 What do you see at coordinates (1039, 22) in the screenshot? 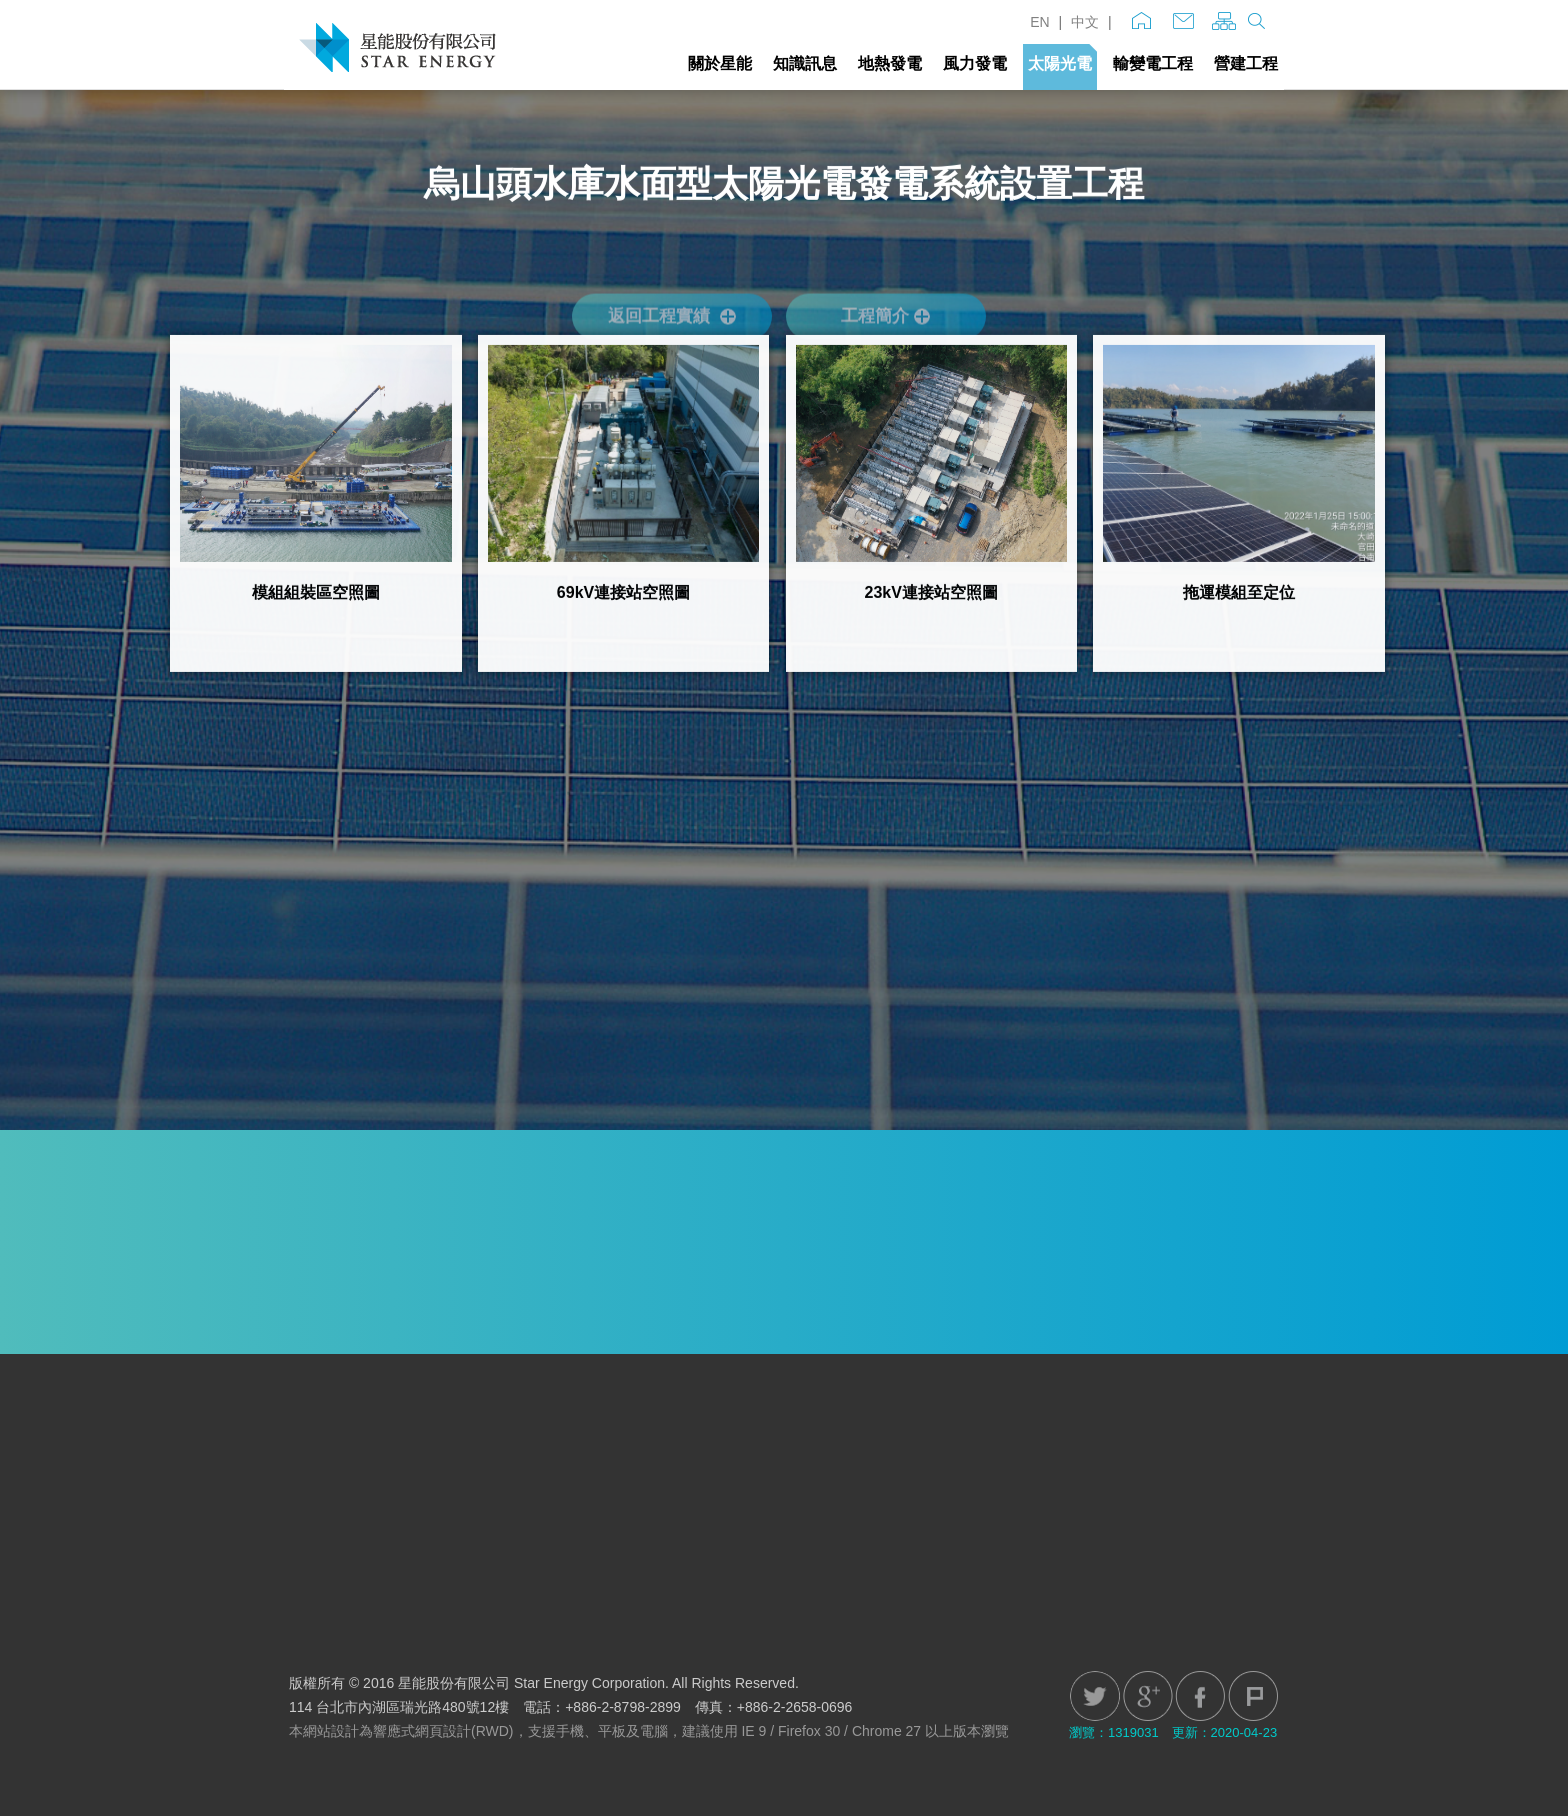
I see `EN` at bounding box center [1039, 22].